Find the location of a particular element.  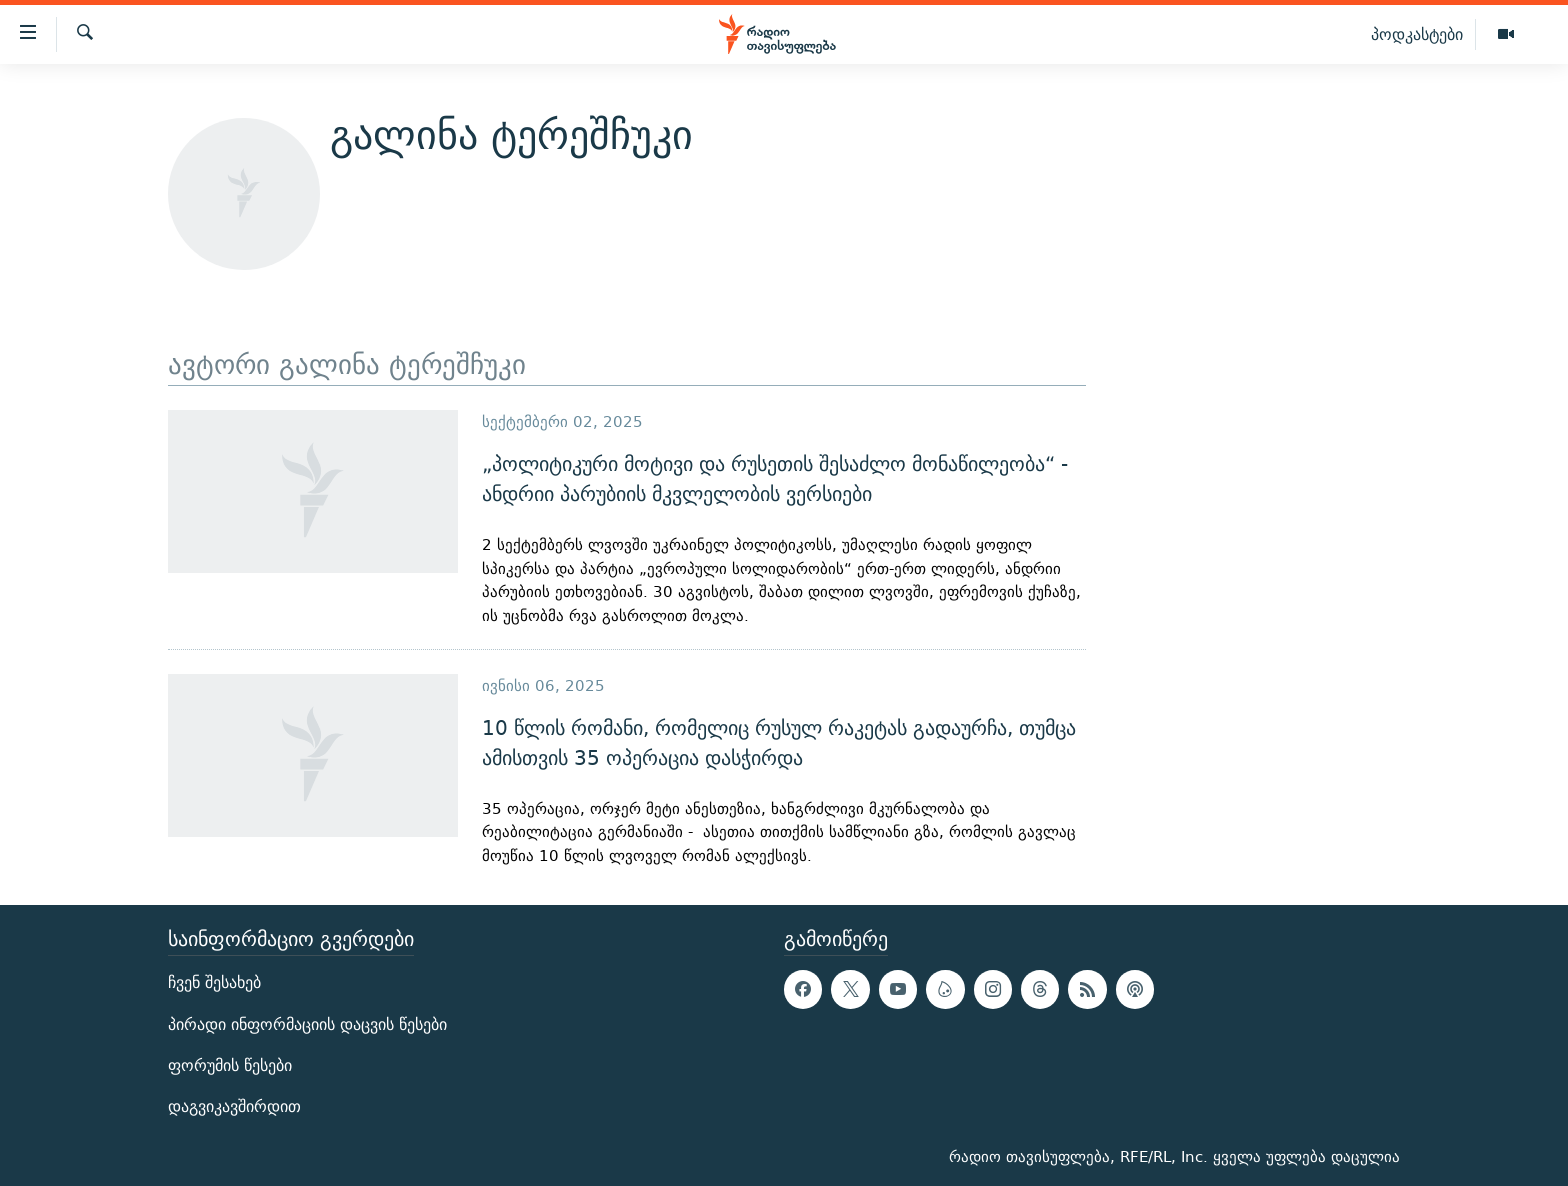

ფორუმის წესები is located at coordinates (230, 1064).